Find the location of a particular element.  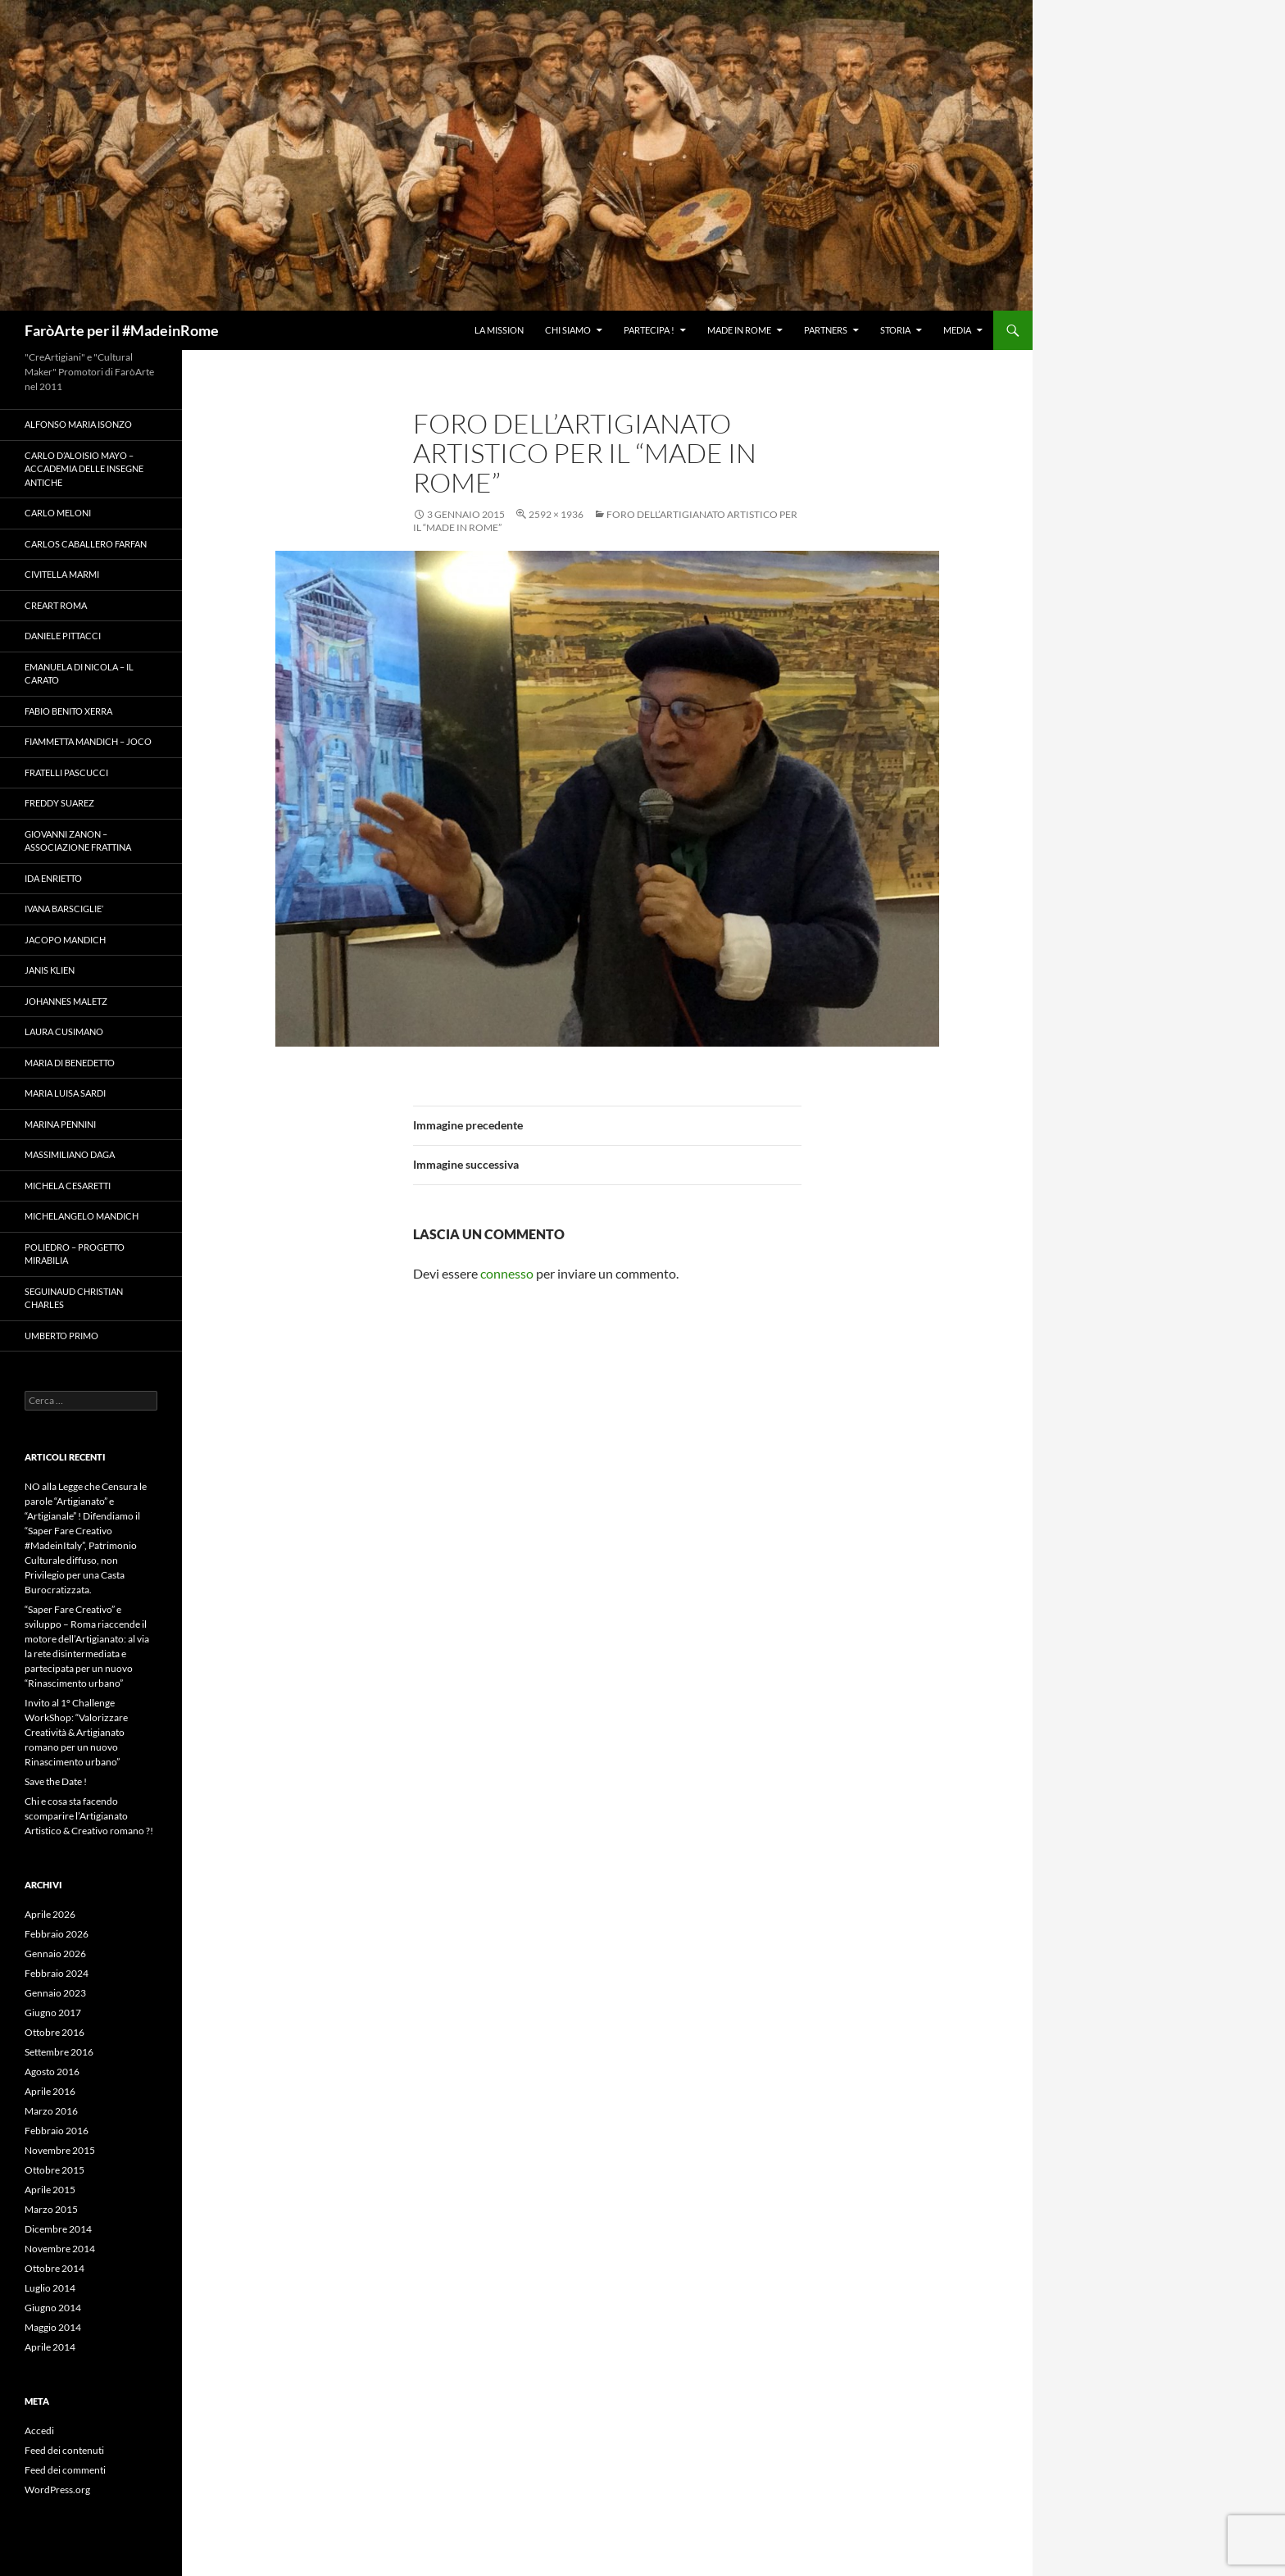

Janis Klien is located at coordinates (50, 970).